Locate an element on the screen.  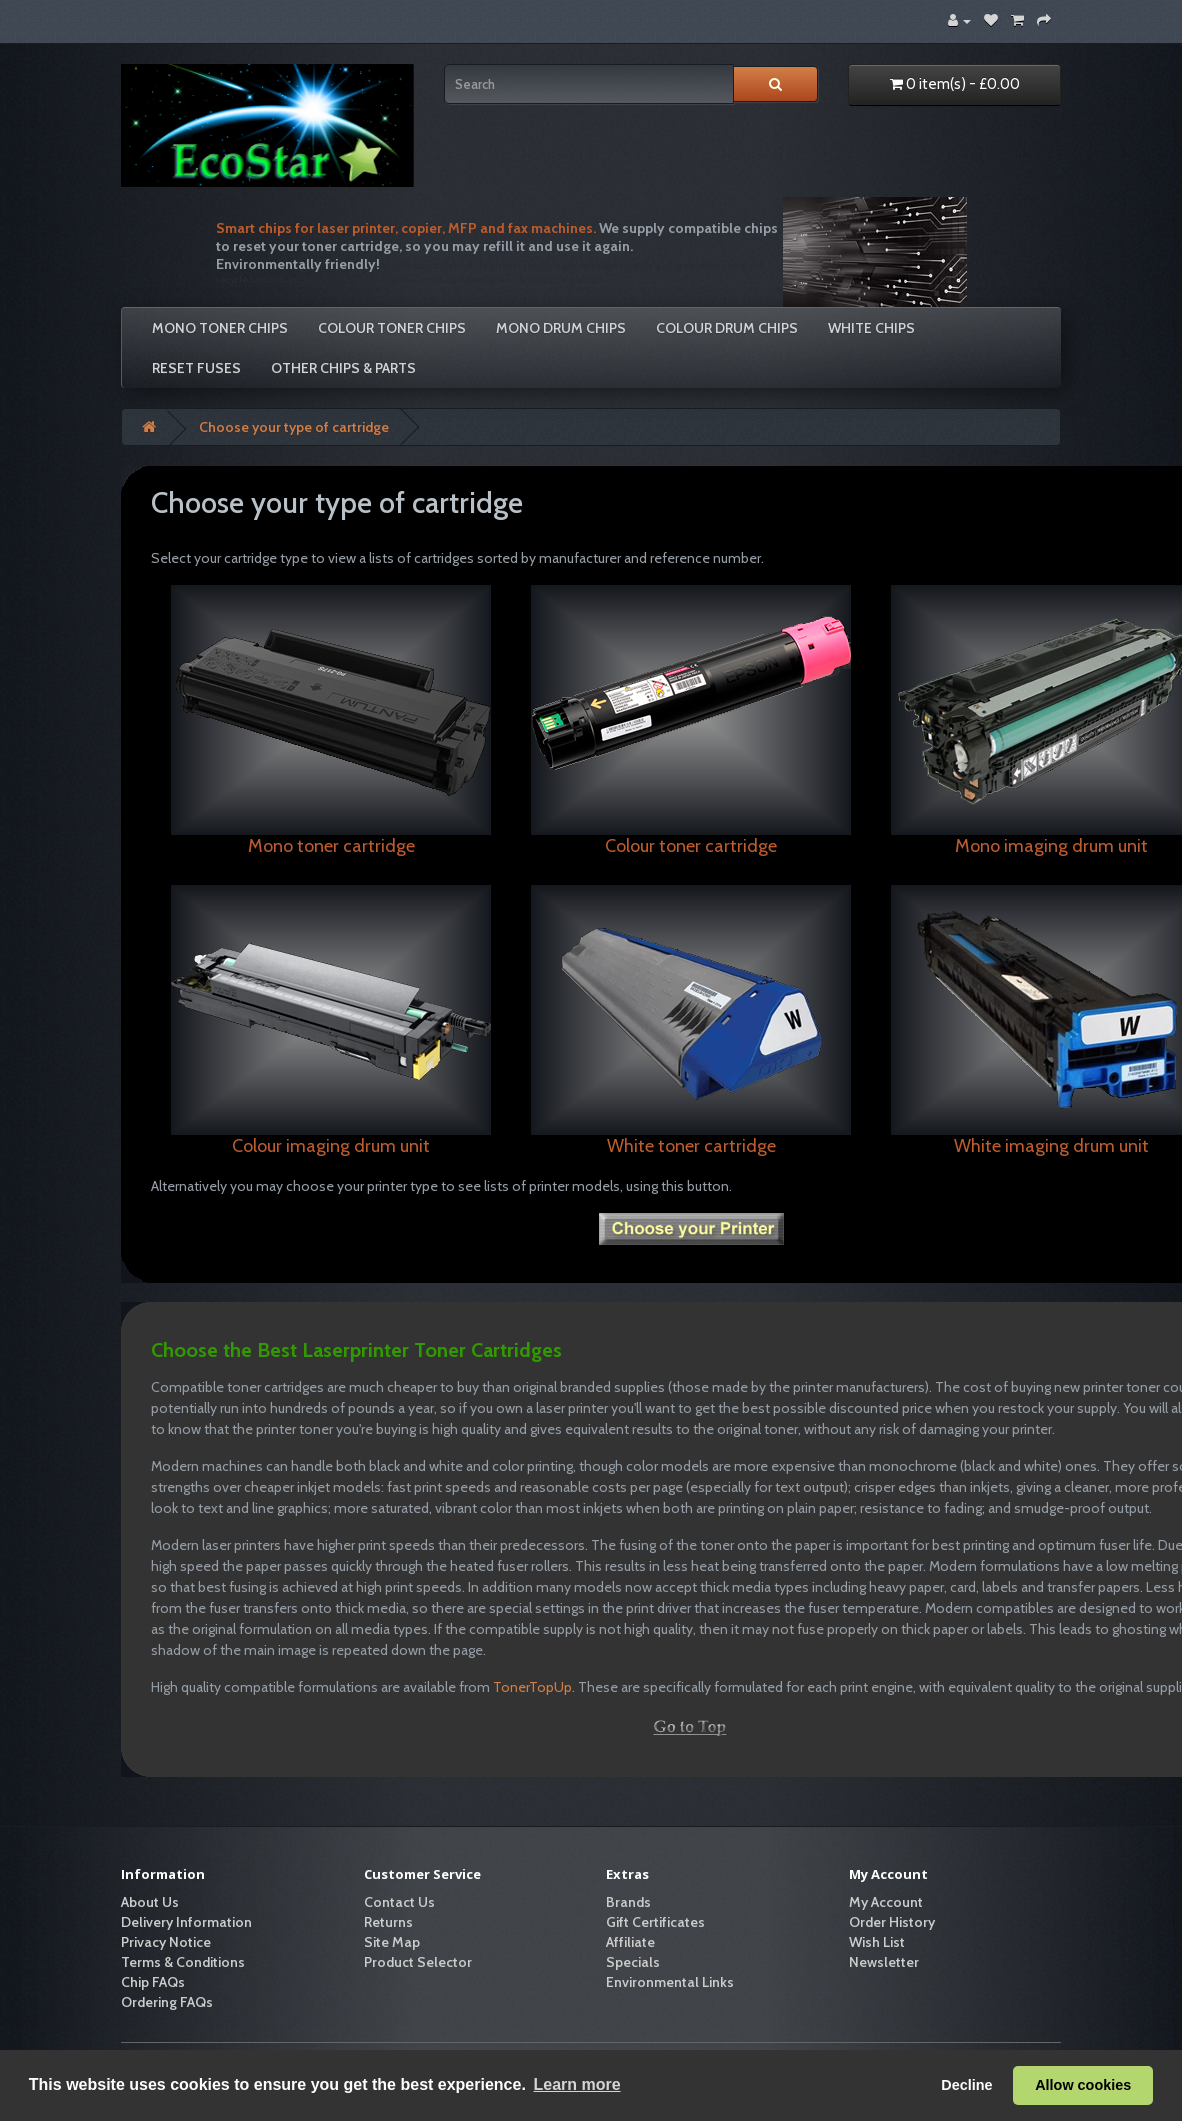
Allow cookies [button] is located at coordinates (1083, 2085).